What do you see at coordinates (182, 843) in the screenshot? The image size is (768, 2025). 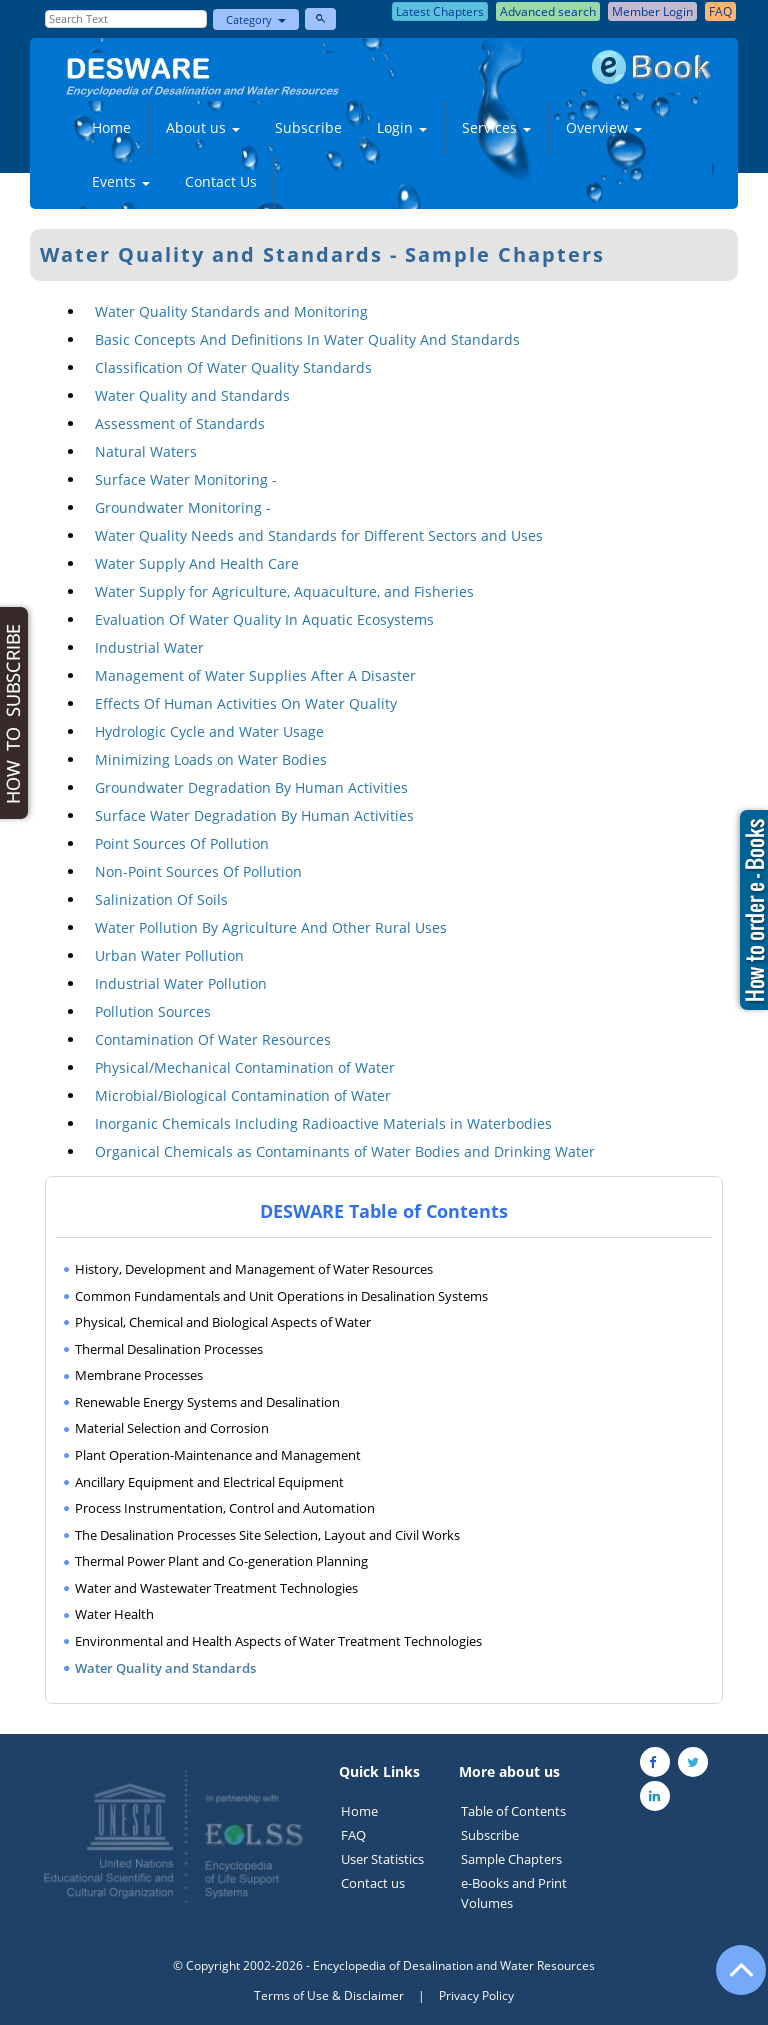 I see `Point Sources Of Pollution` at bounding box center [182, 843].